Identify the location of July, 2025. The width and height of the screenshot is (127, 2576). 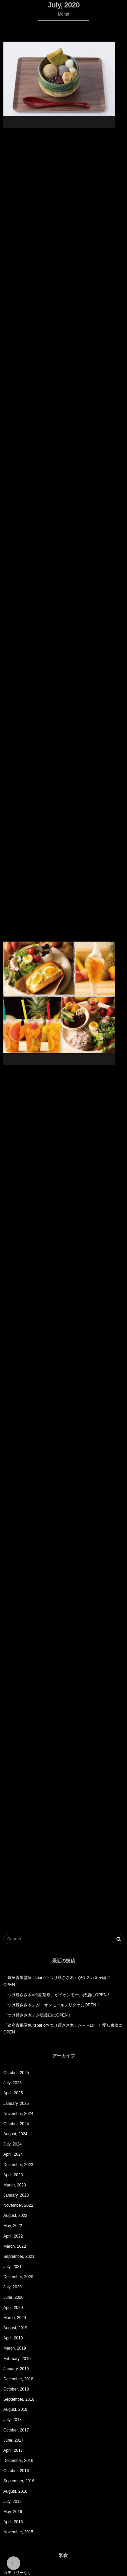
(12, 2082).